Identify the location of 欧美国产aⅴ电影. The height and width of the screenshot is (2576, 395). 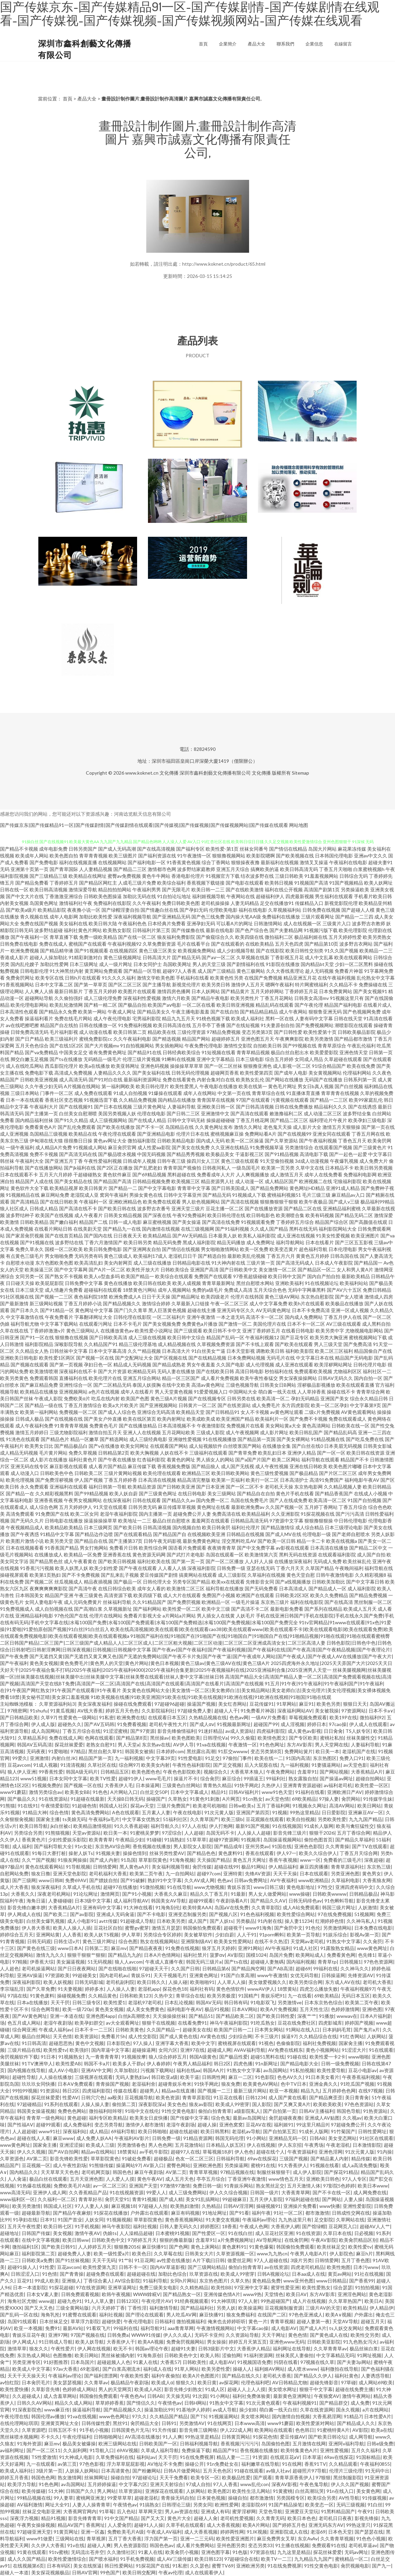
(164, 1005).